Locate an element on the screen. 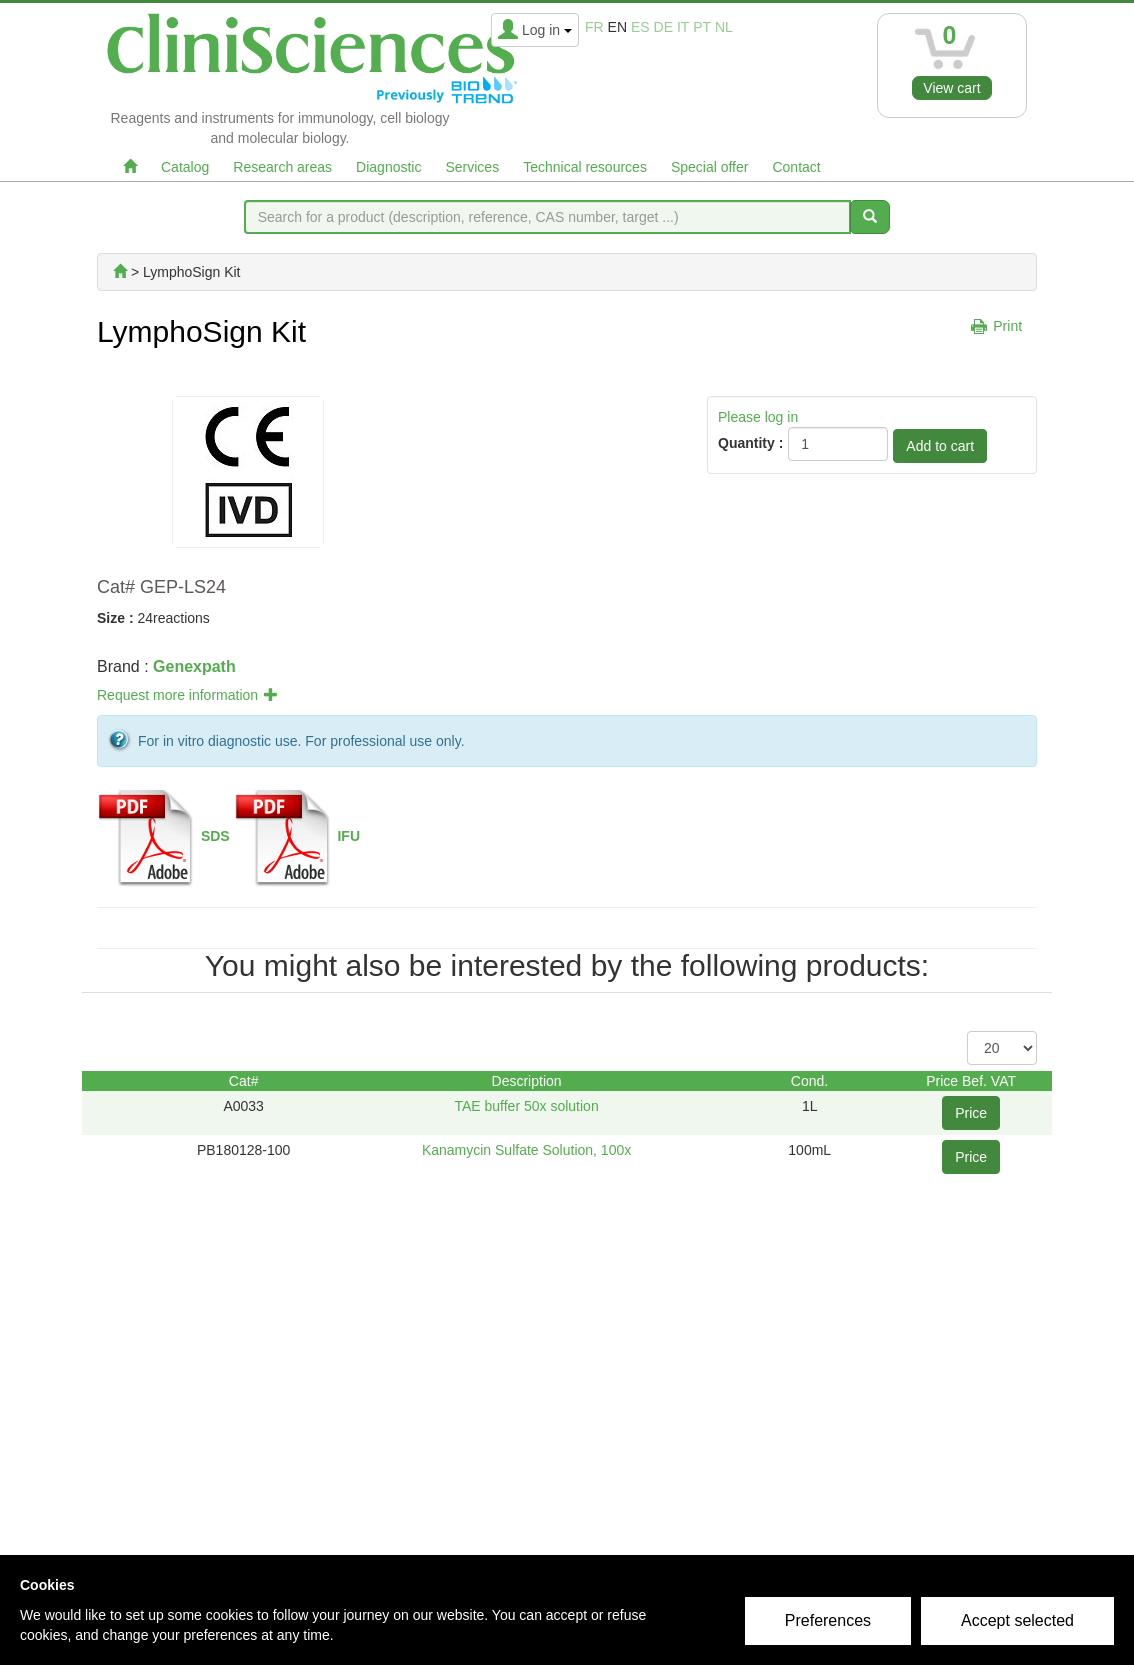 This screenshot has height=1665, width=1134. Research areas is located at coordinates (282, 167).